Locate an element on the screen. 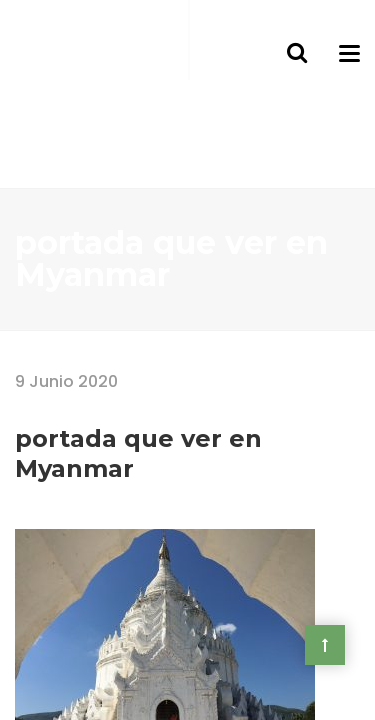 The image size is (375, 720). Home is located at coordinates (37, 344).